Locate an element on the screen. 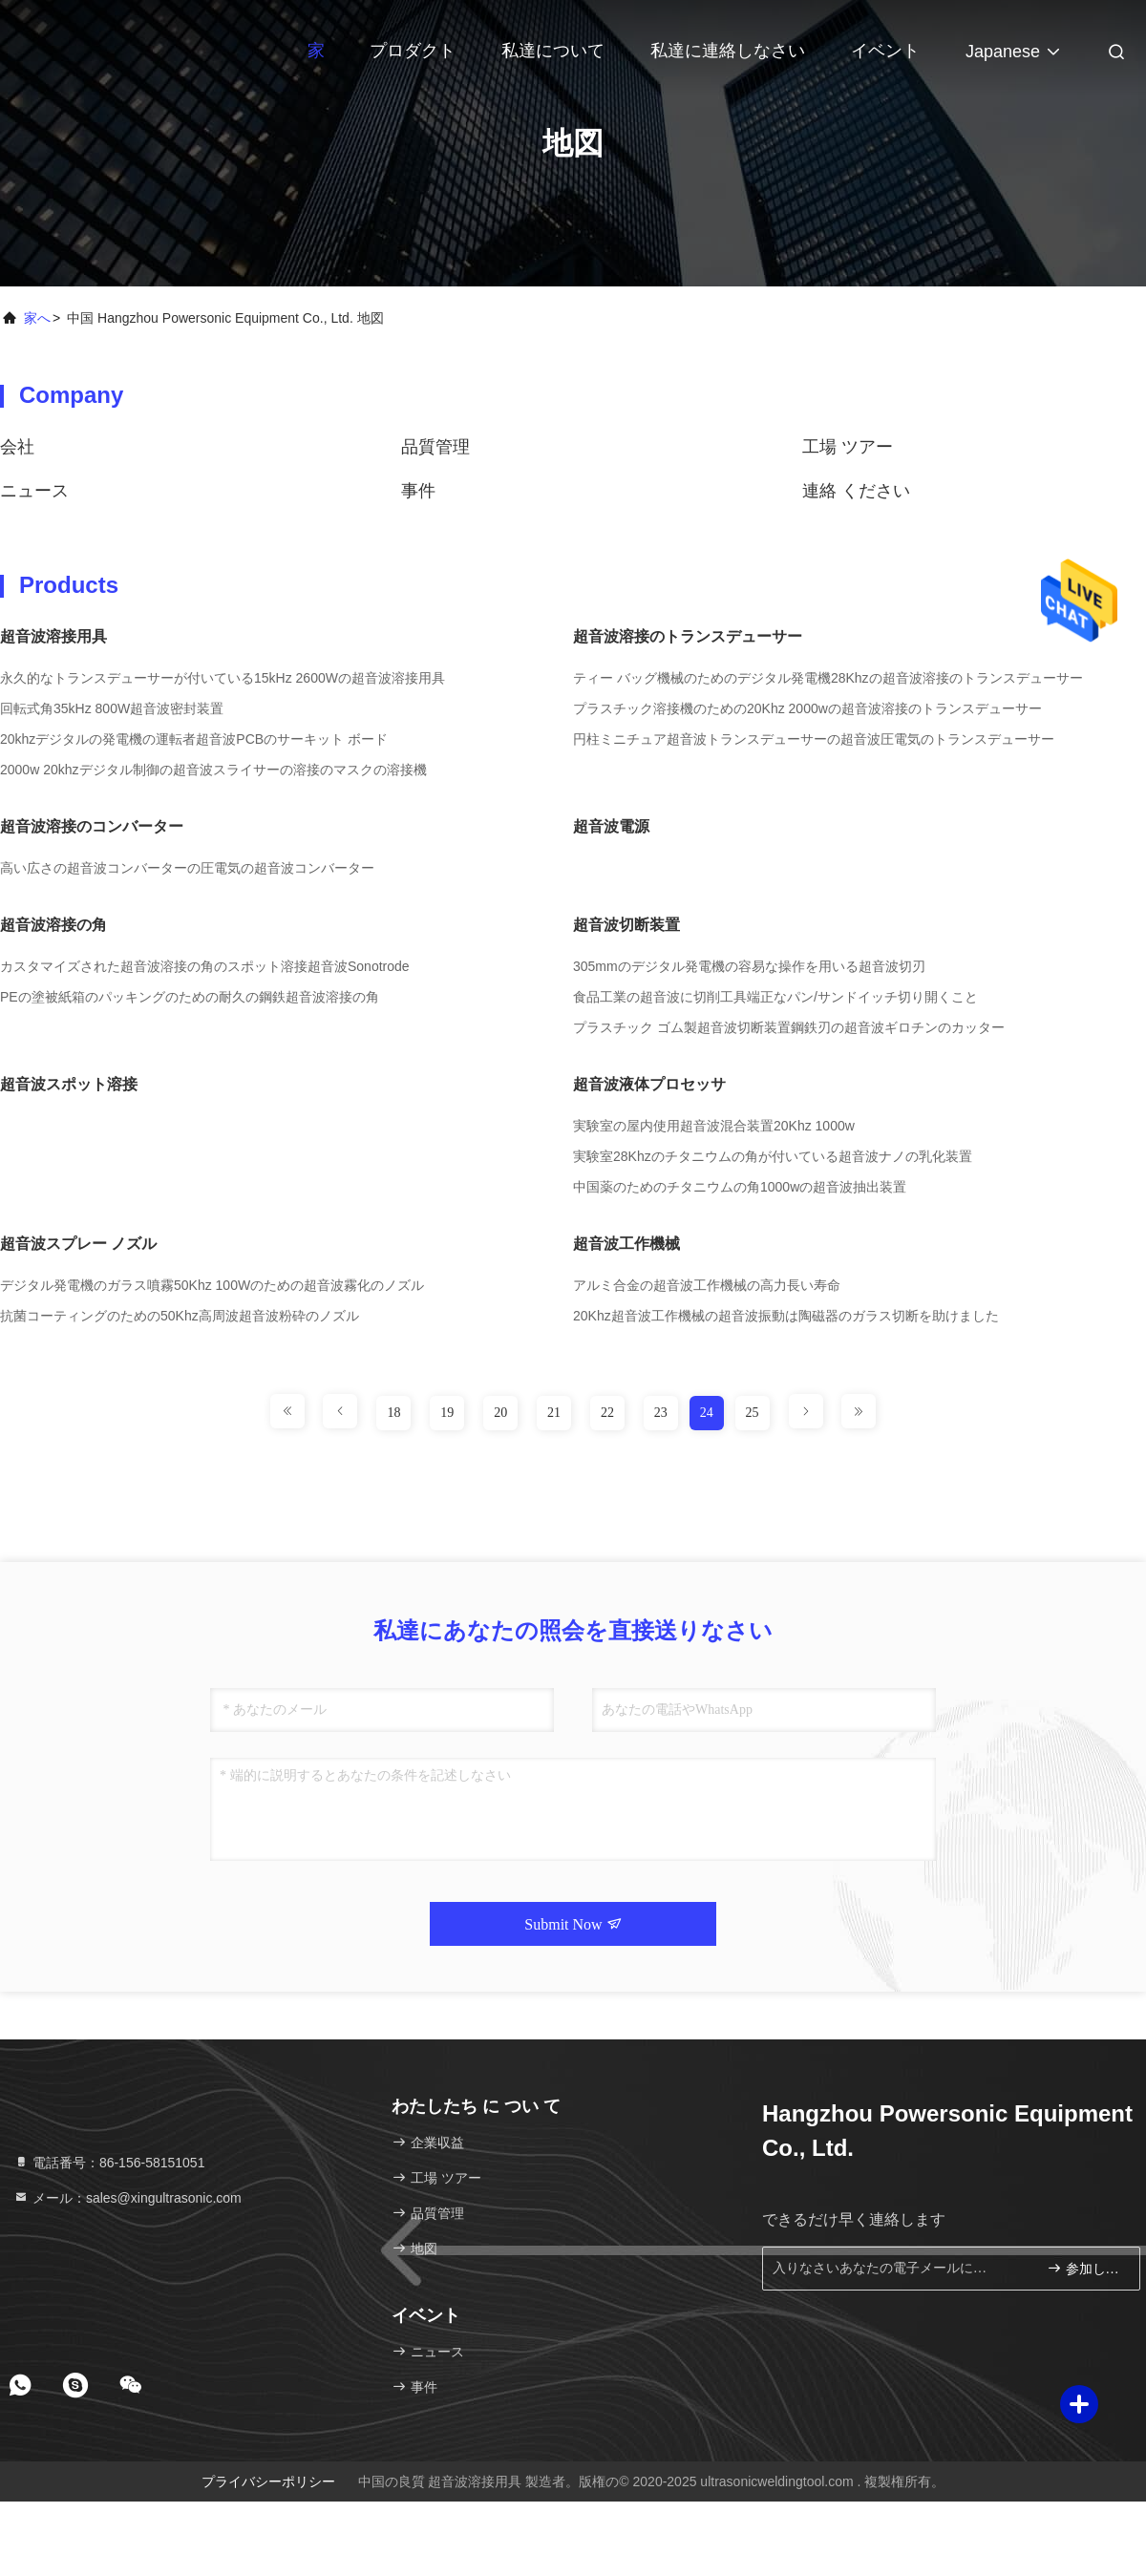 This screenshot has height=2576, width=1146. 連絡 ください is located at coordinates (856, 490).